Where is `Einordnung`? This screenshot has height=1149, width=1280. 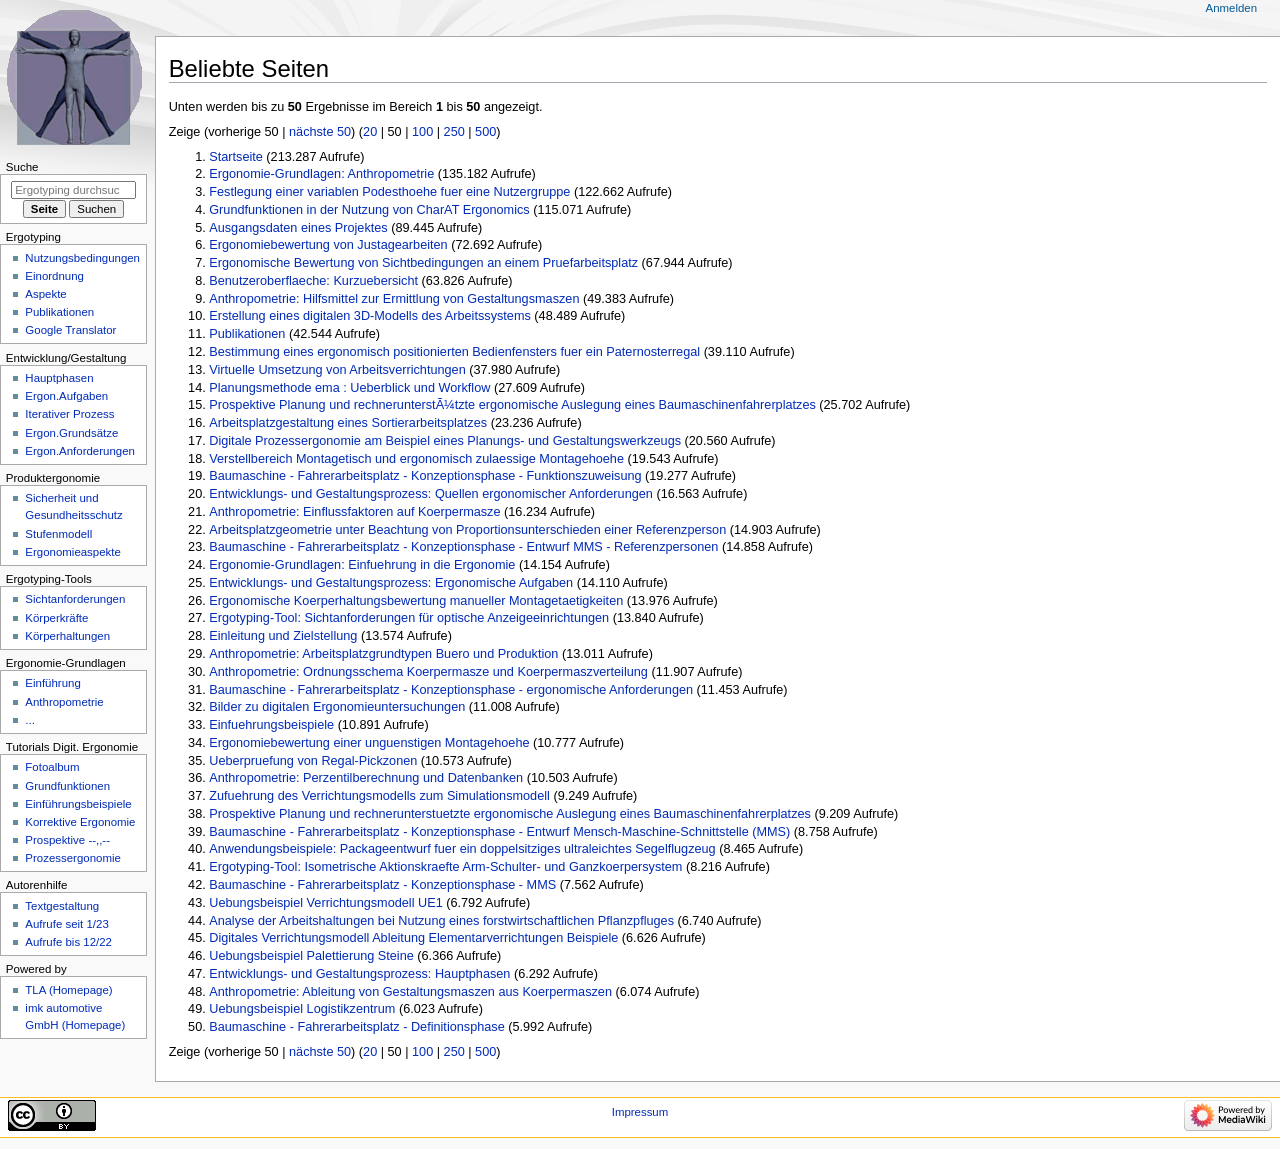 Einordnung is located at coordinates (54, 276).